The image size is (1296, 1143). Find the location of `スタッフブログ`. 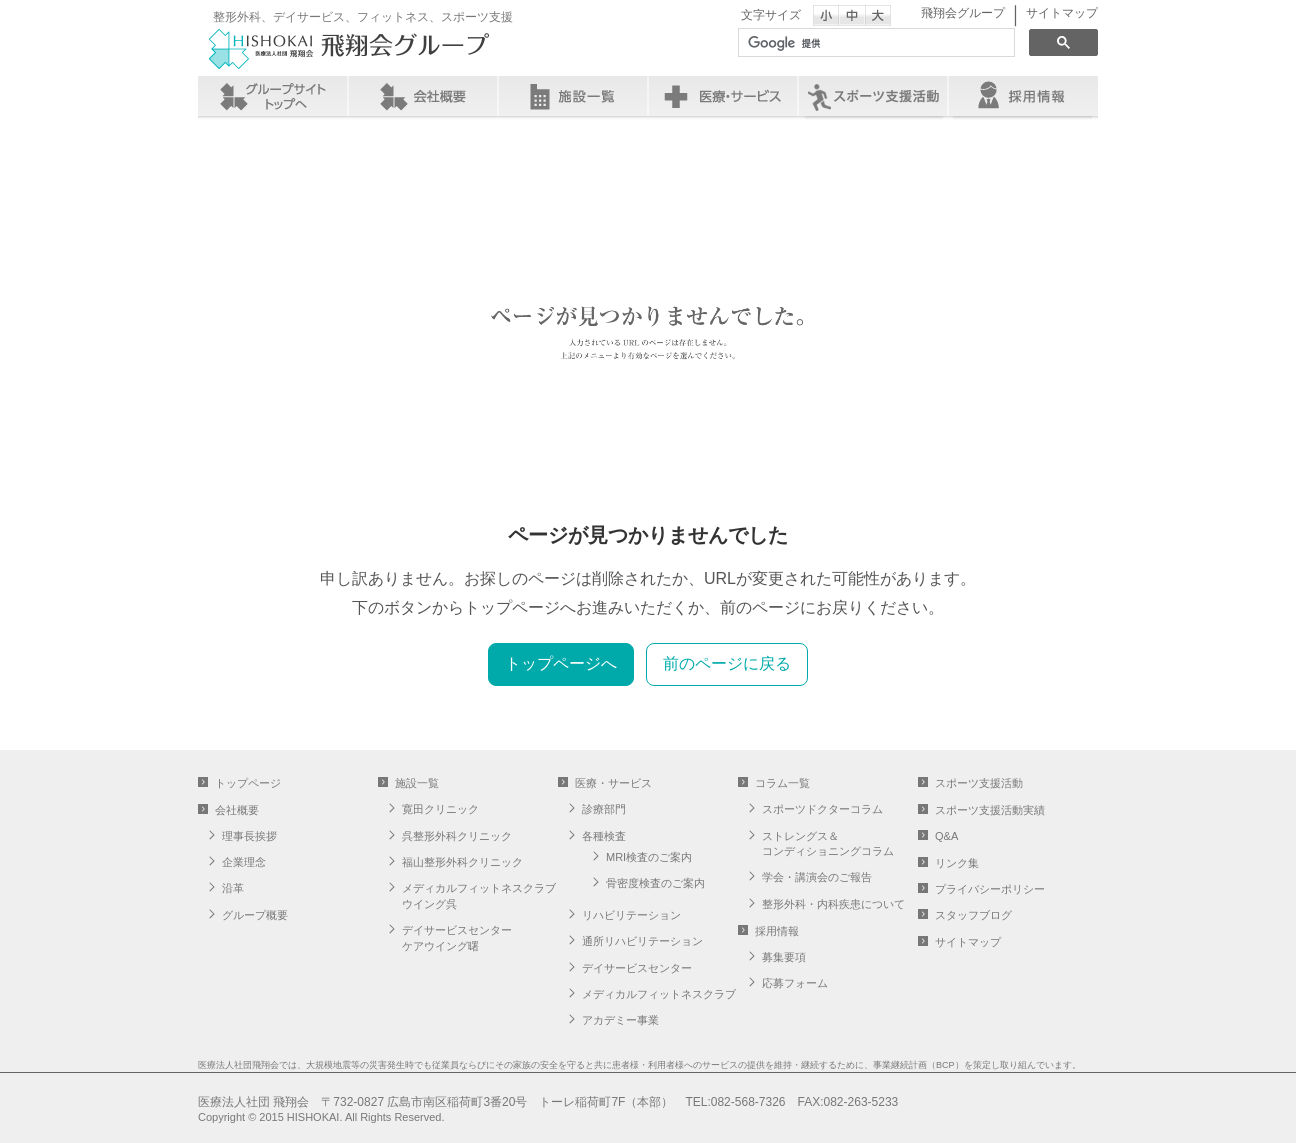

スタッフブログ is located at coordinates (973, 915).